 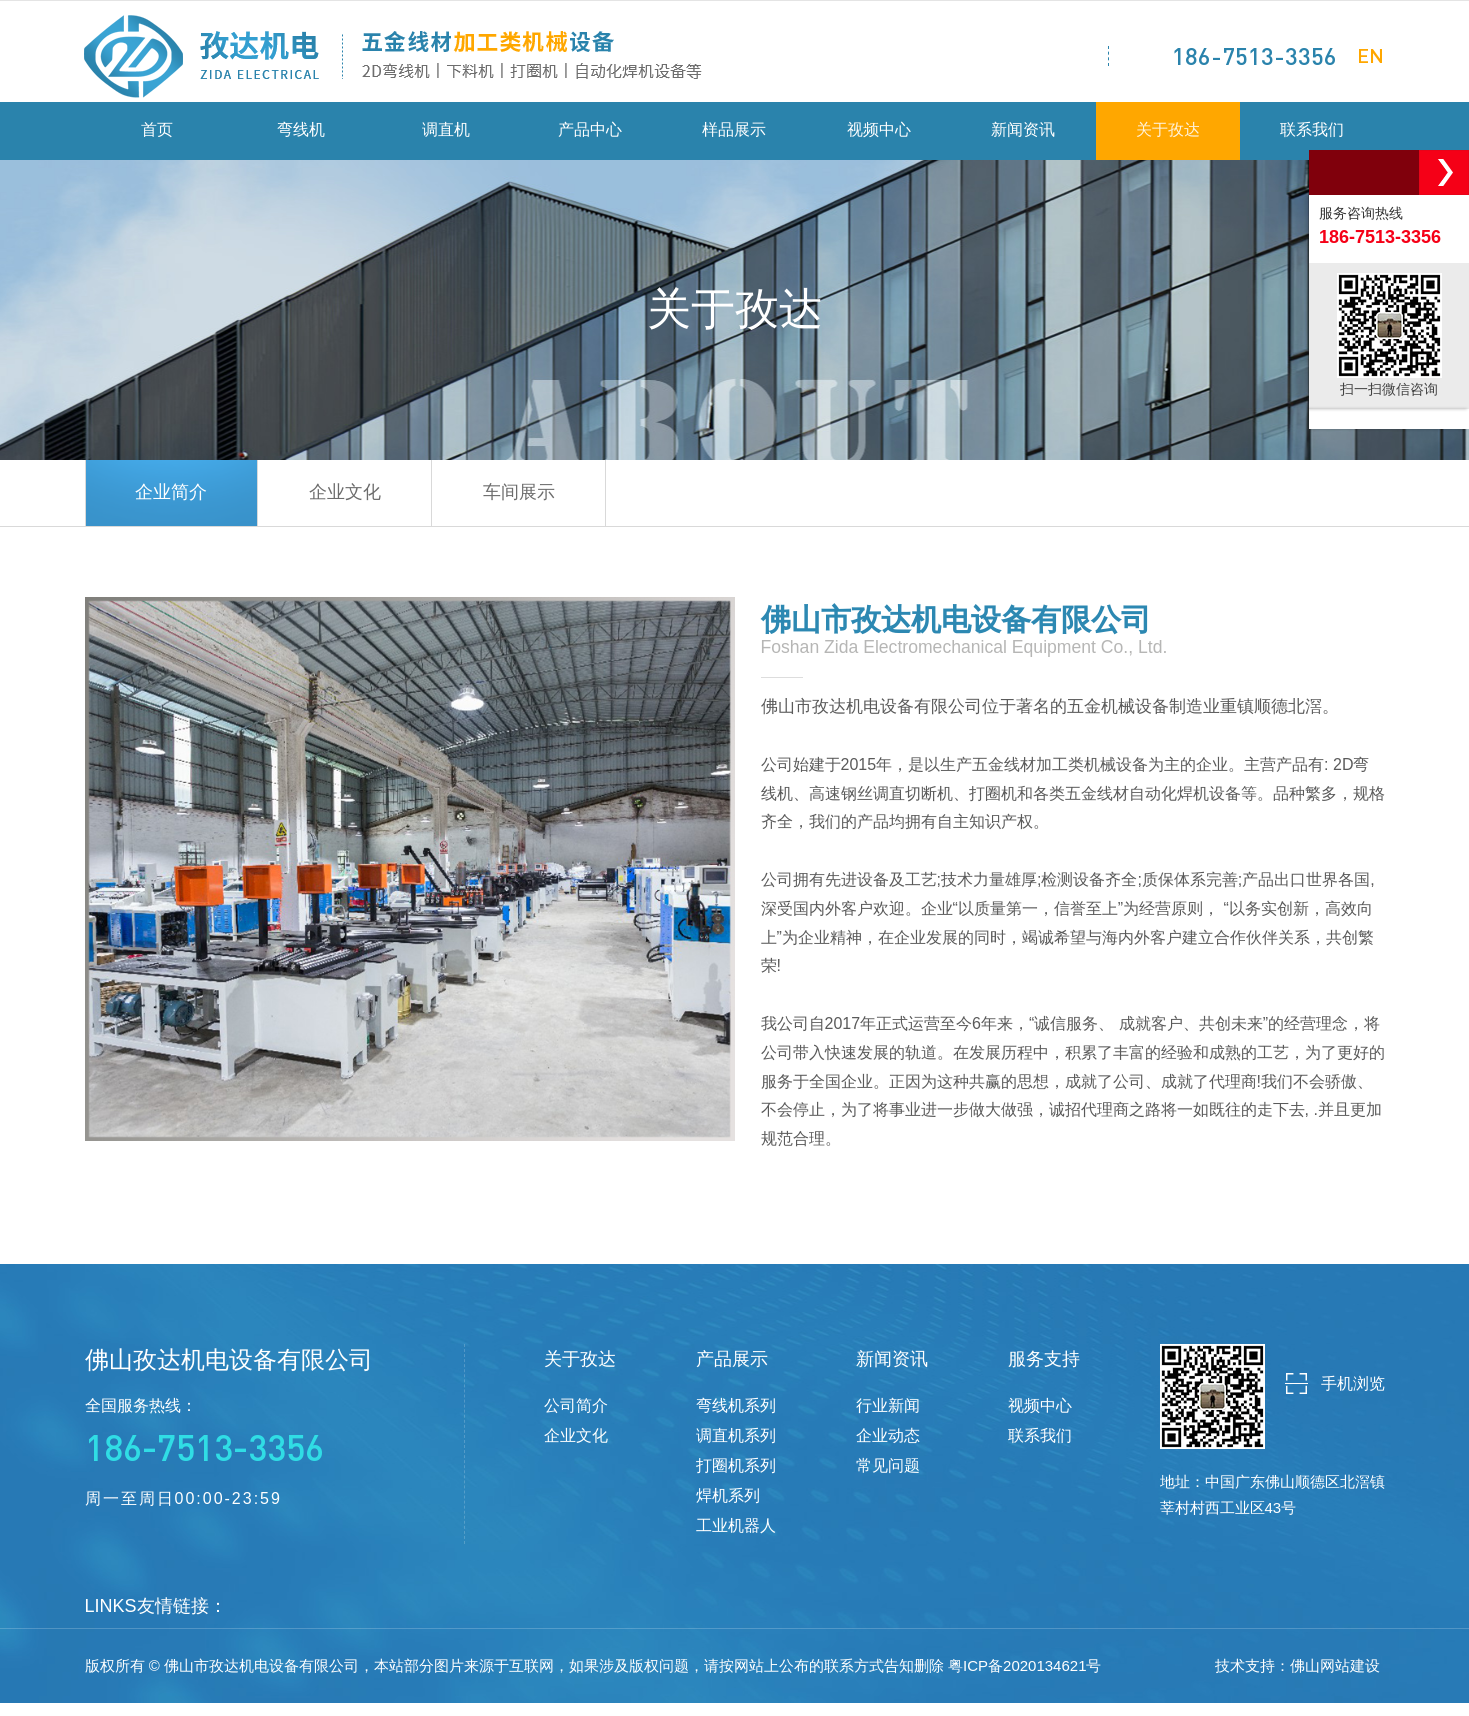 I want to click on 佛山网站建设, so click(x=1335, y=1678).